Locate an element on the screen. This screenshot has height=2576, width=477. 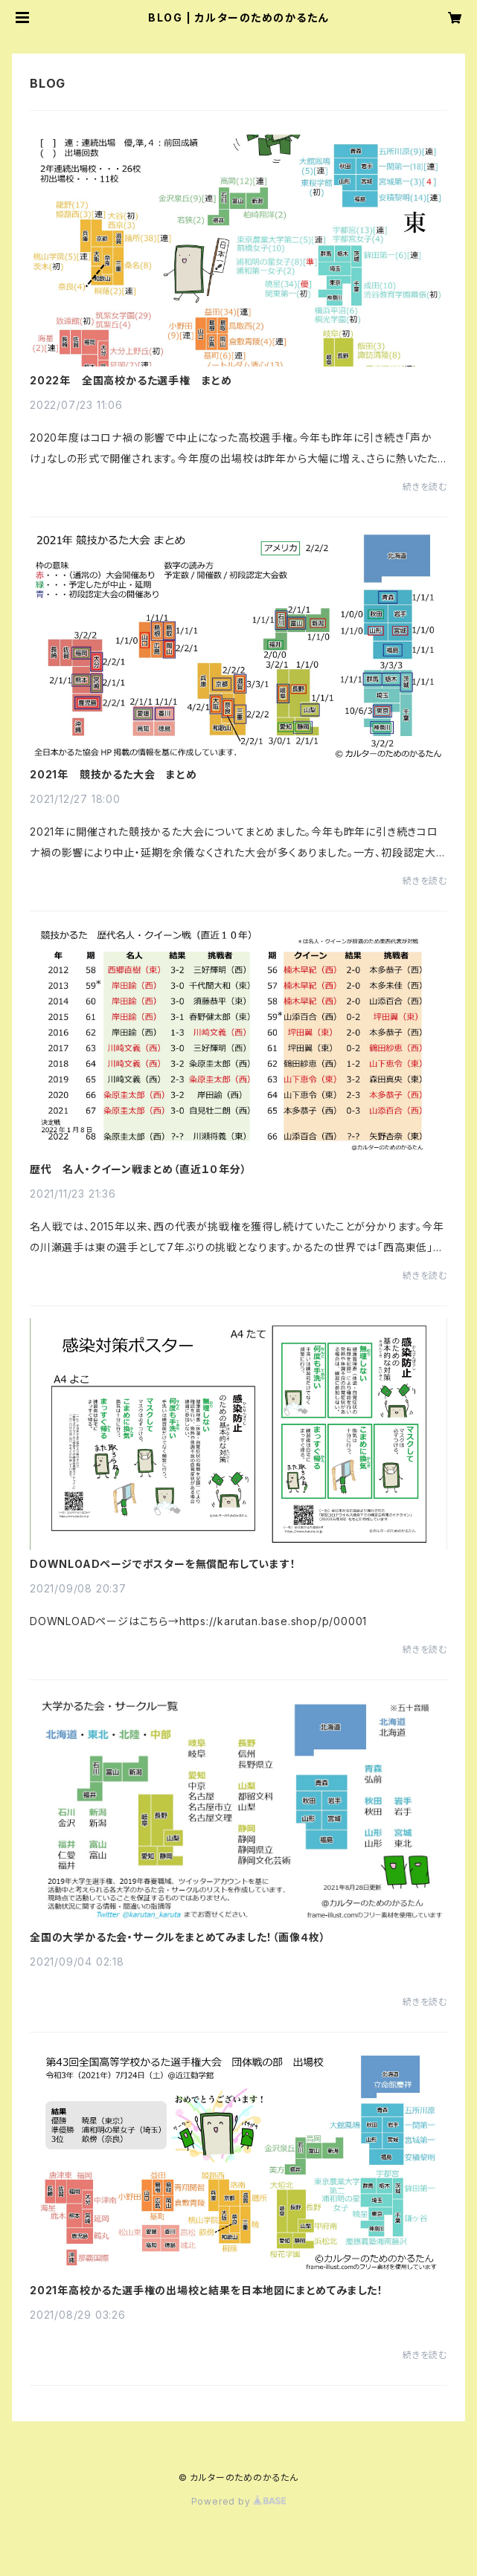
2021年高校かるた選手権の出場校と結果を日本地図にまとめてみました！ is located at coordinates (206, 2290).